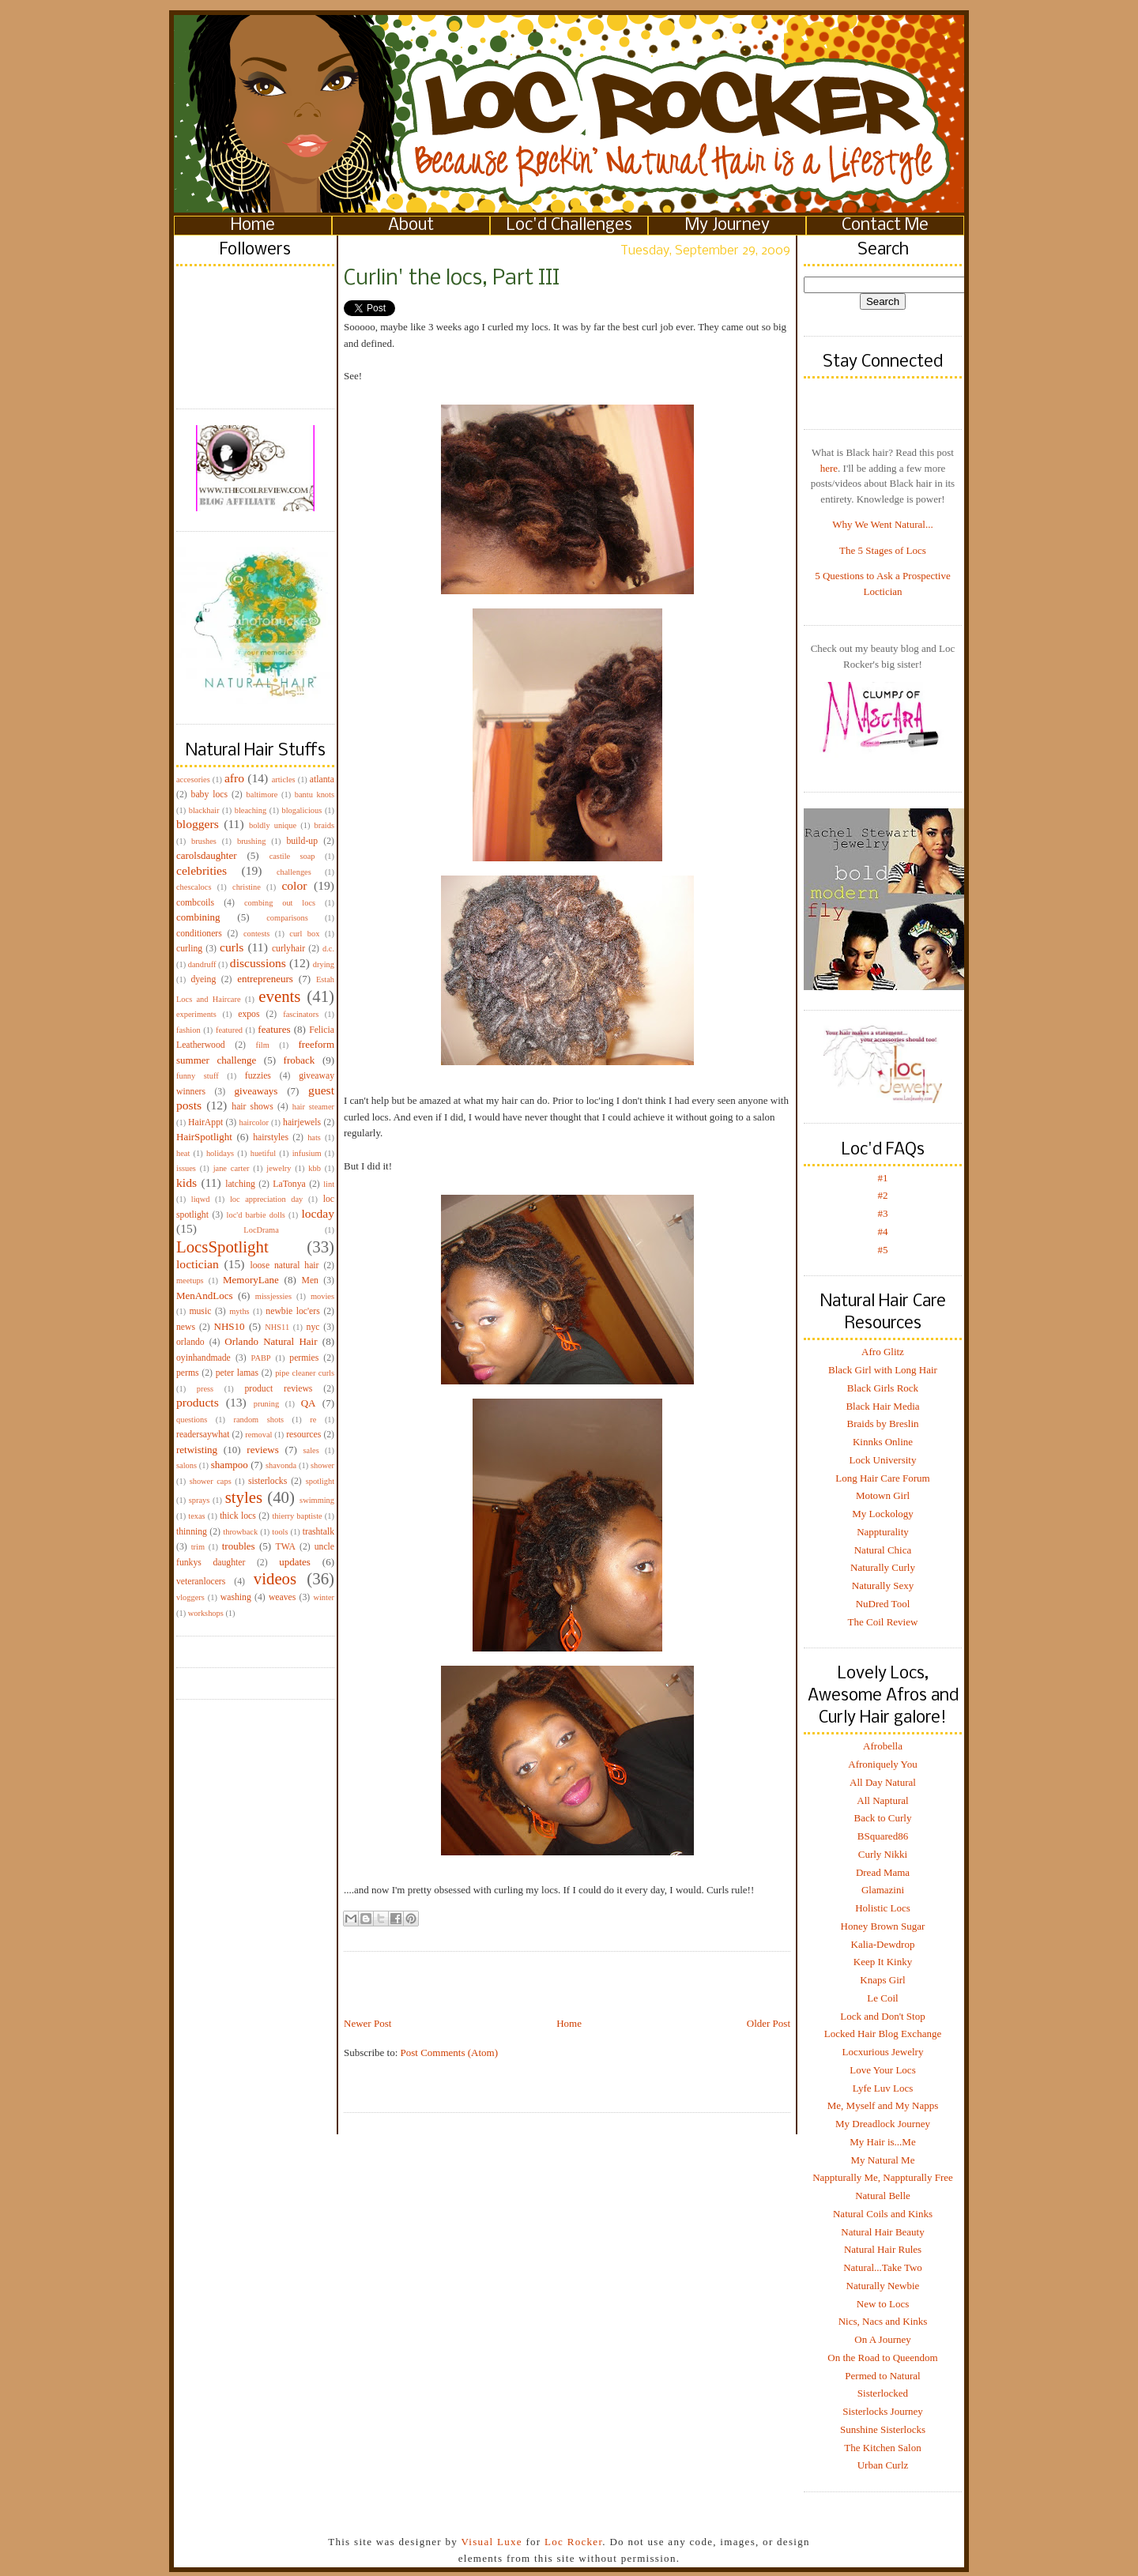 The image size is (1138, 2576). Describe the element at coordinates (186, 1182) in the screenshot. I see `kids` at that location.